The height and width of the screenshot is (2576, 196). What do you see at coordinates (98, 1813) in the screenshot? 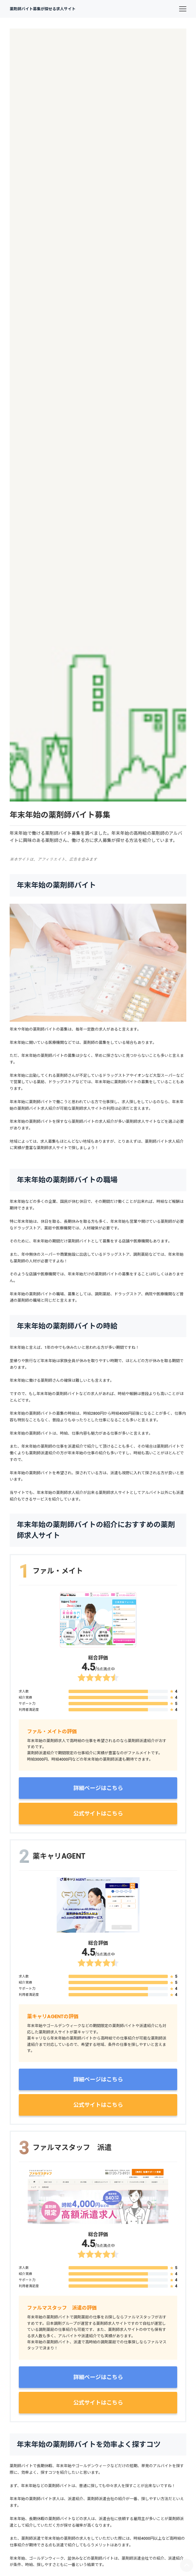
I see `公式サイトはこちら` at bounding box center [98, 1813].